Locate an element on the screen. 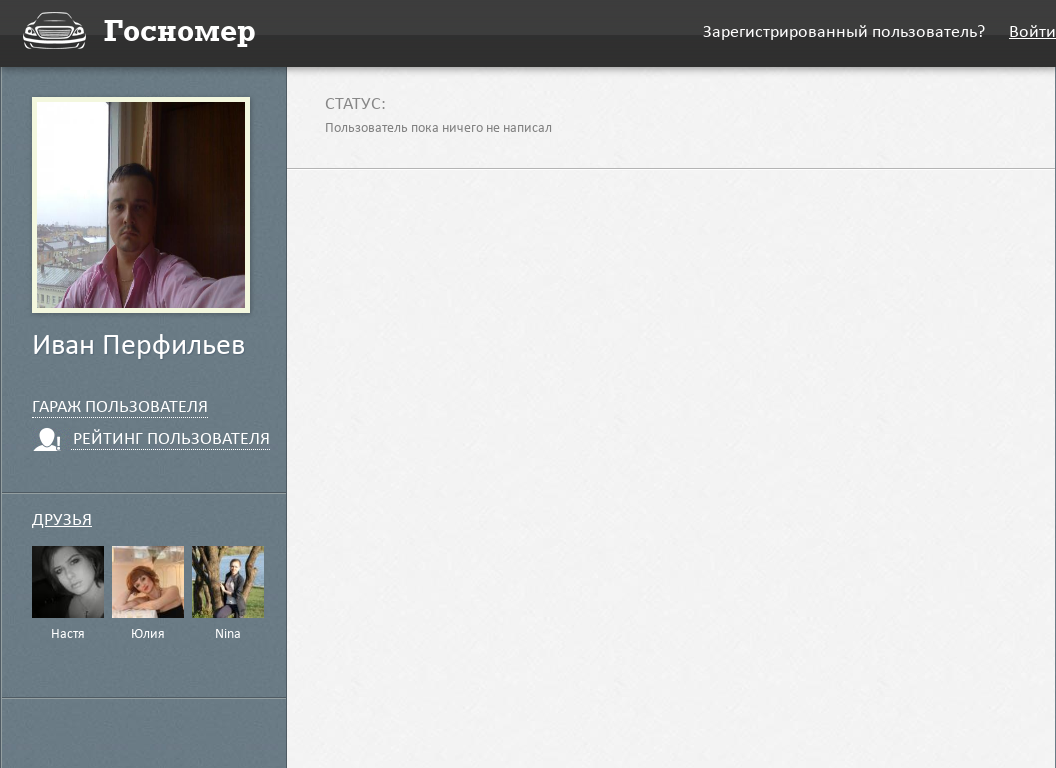 This screenshot has width=1056, height=768. Юлия is located at coordinates (148, 635).